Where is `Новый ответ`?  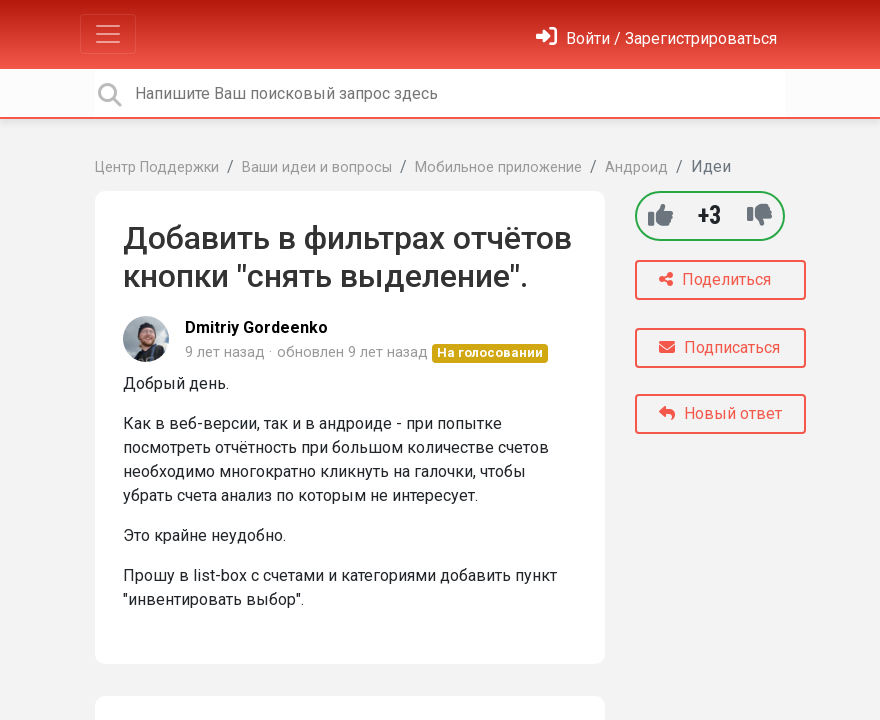
Новый ответ is located at coordinates (720, 413).